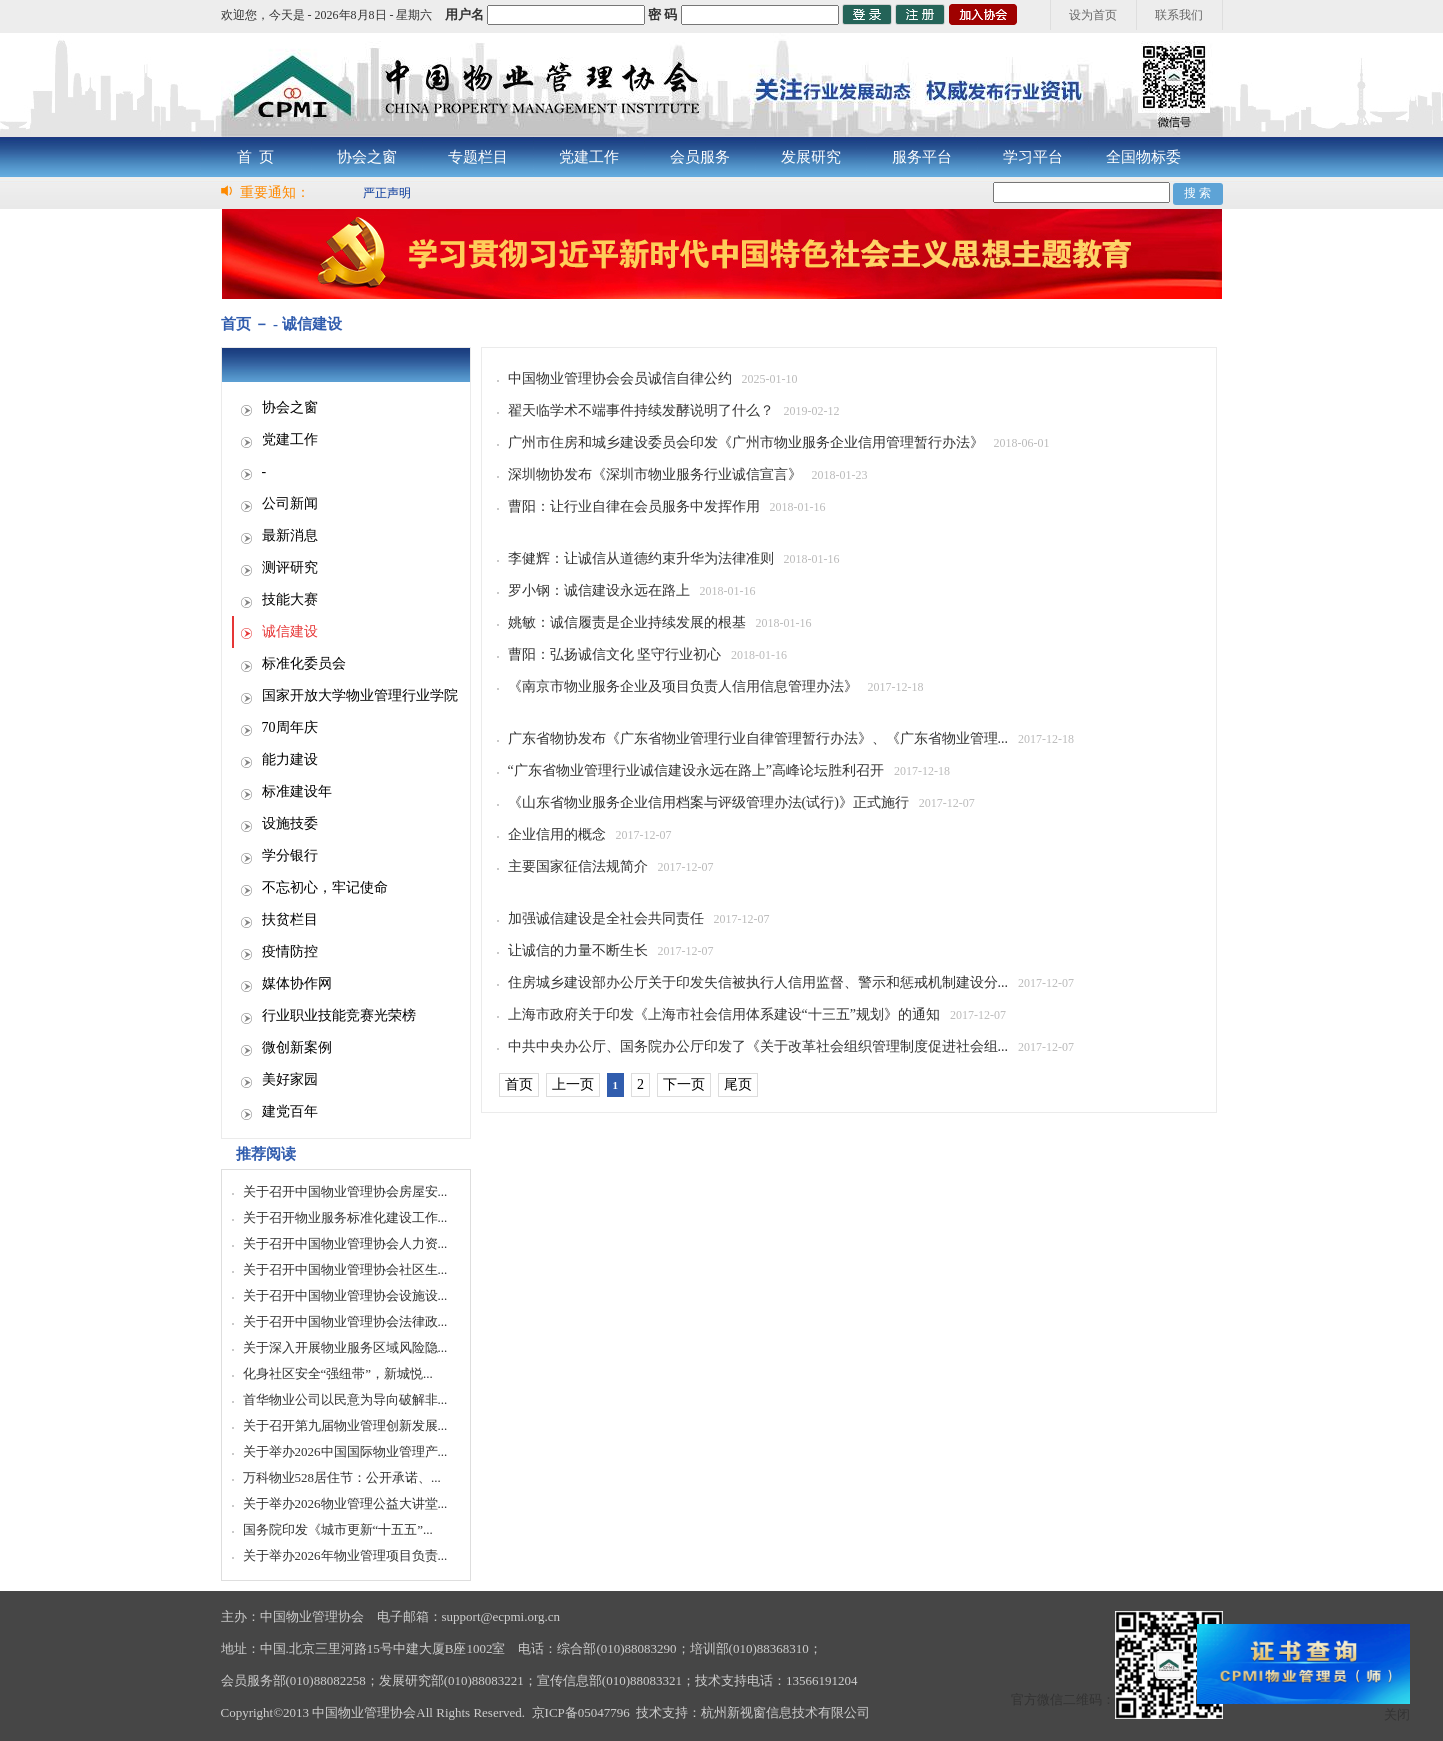 The width and height of the screenshot is (1443, 1741). I want to click on 罗小钢：诚信建设永远在路上, so click(599, 590).